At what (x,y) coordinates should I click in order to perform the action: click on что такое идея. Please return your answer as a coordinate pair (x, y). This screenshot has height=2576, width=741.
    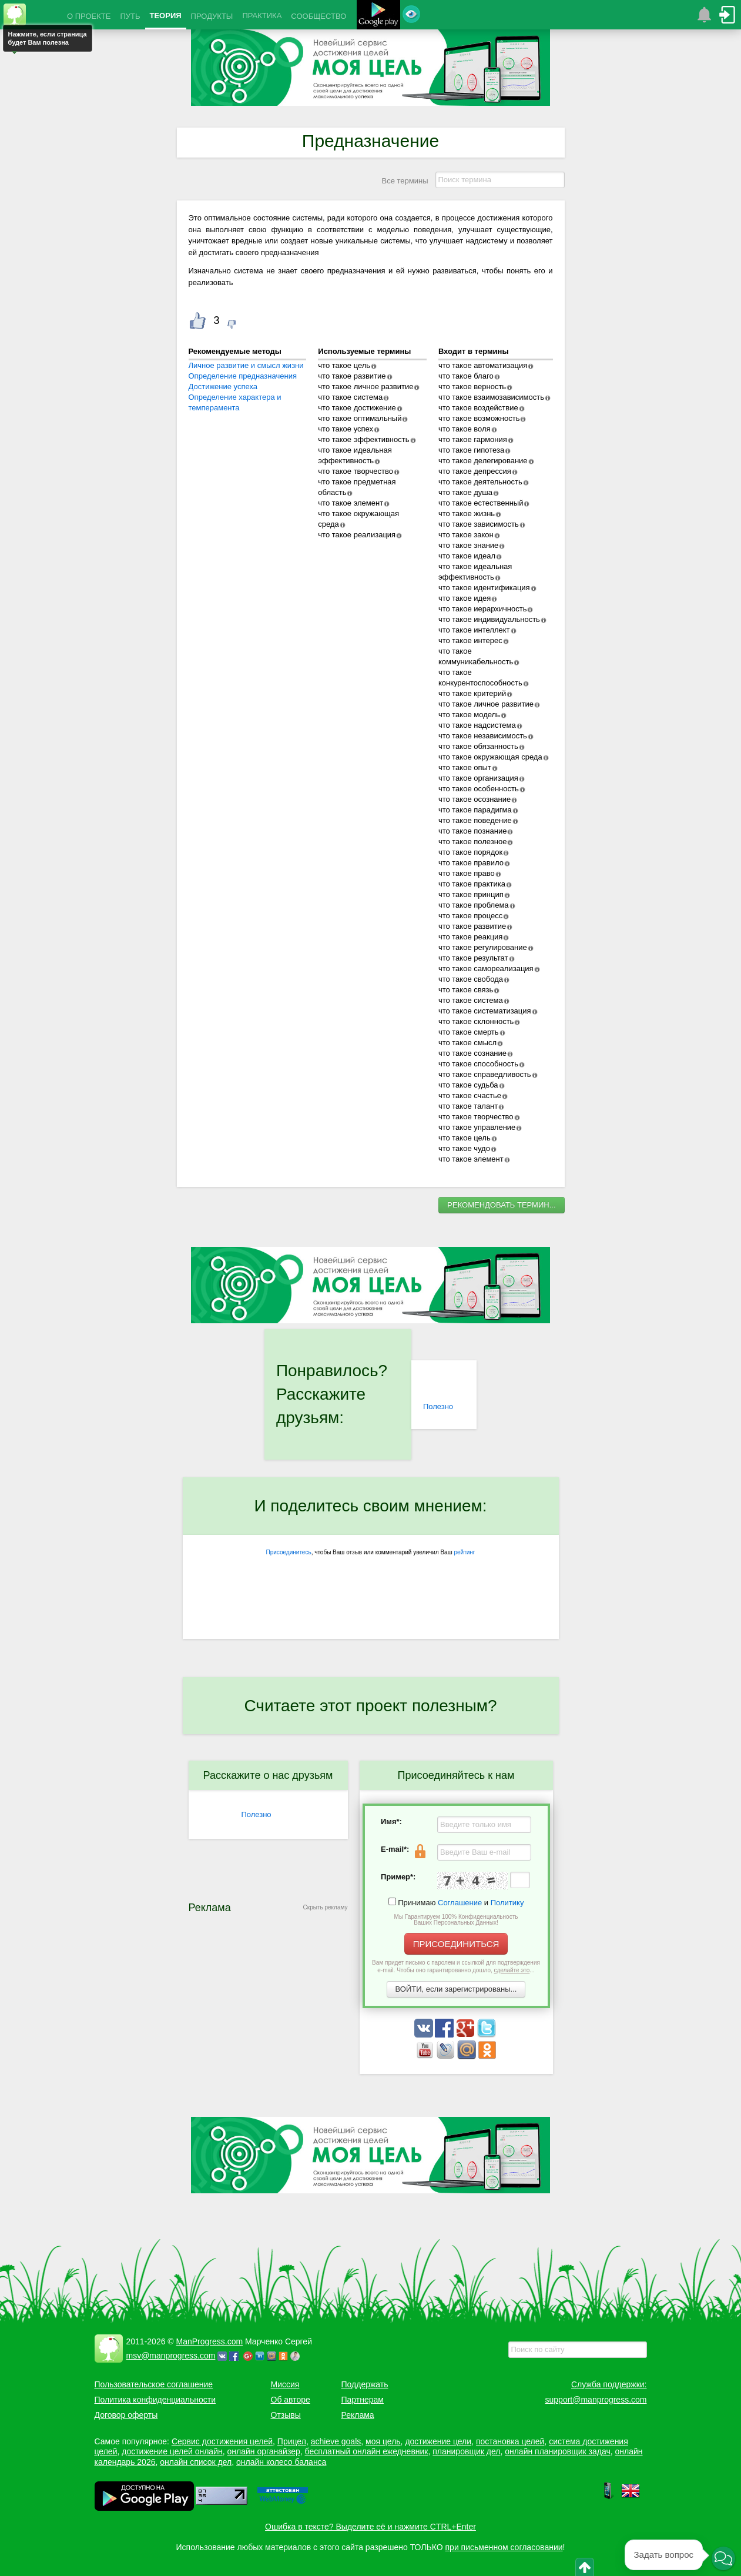
    Looking at the image, I should click on (464, 598).